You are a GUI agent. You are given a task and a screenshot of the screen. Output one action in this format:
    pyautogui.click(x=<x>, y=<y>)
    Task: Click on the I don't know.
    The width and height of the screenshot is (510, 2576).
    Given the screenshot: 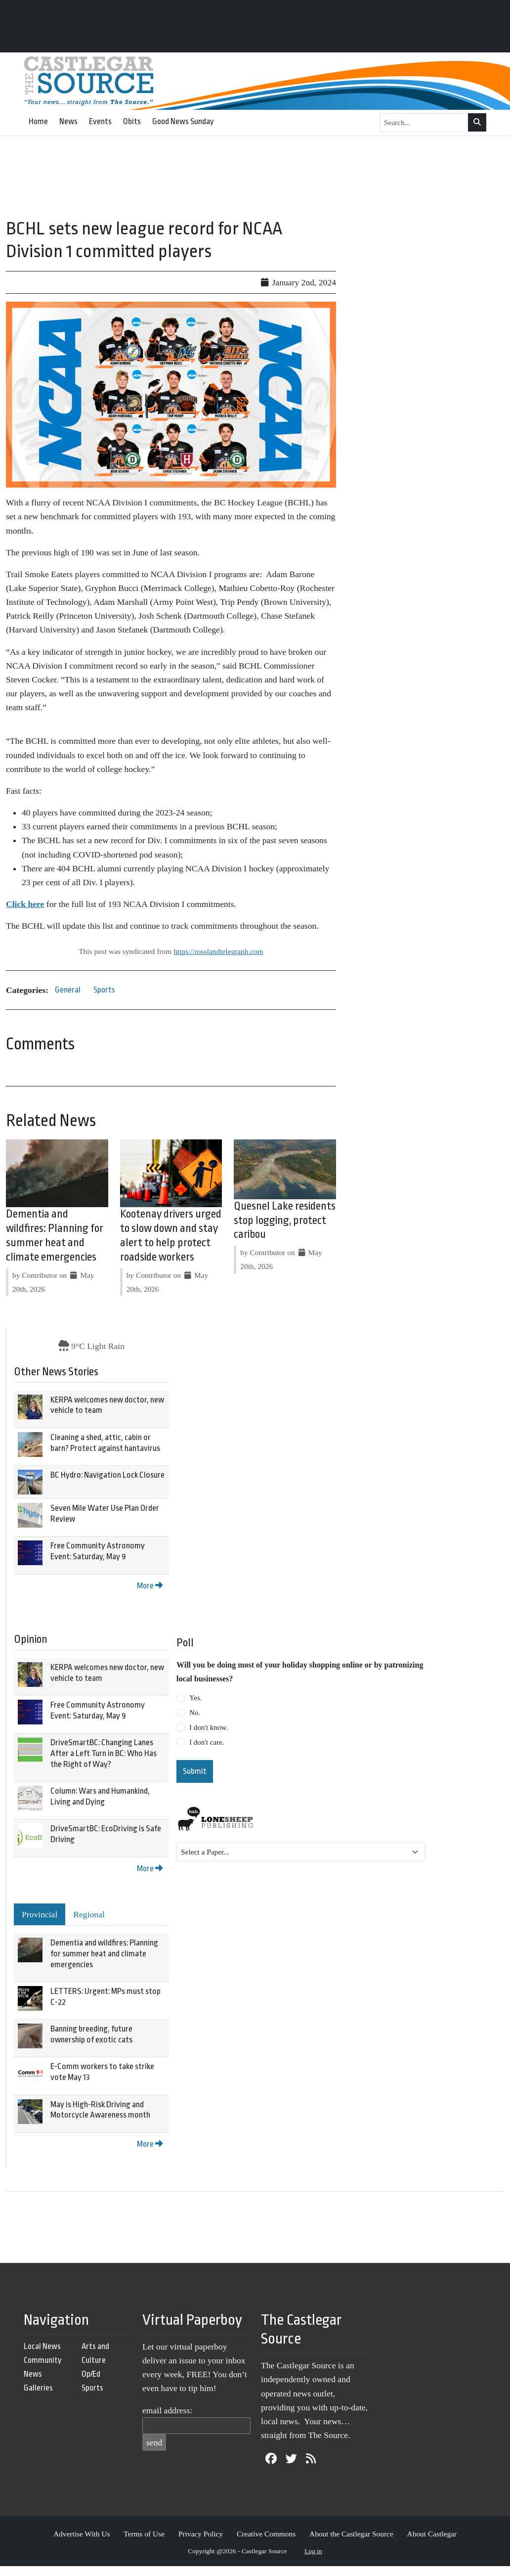 What is the action you would take?
    pyautogui.click(x=208, y=1727)
    